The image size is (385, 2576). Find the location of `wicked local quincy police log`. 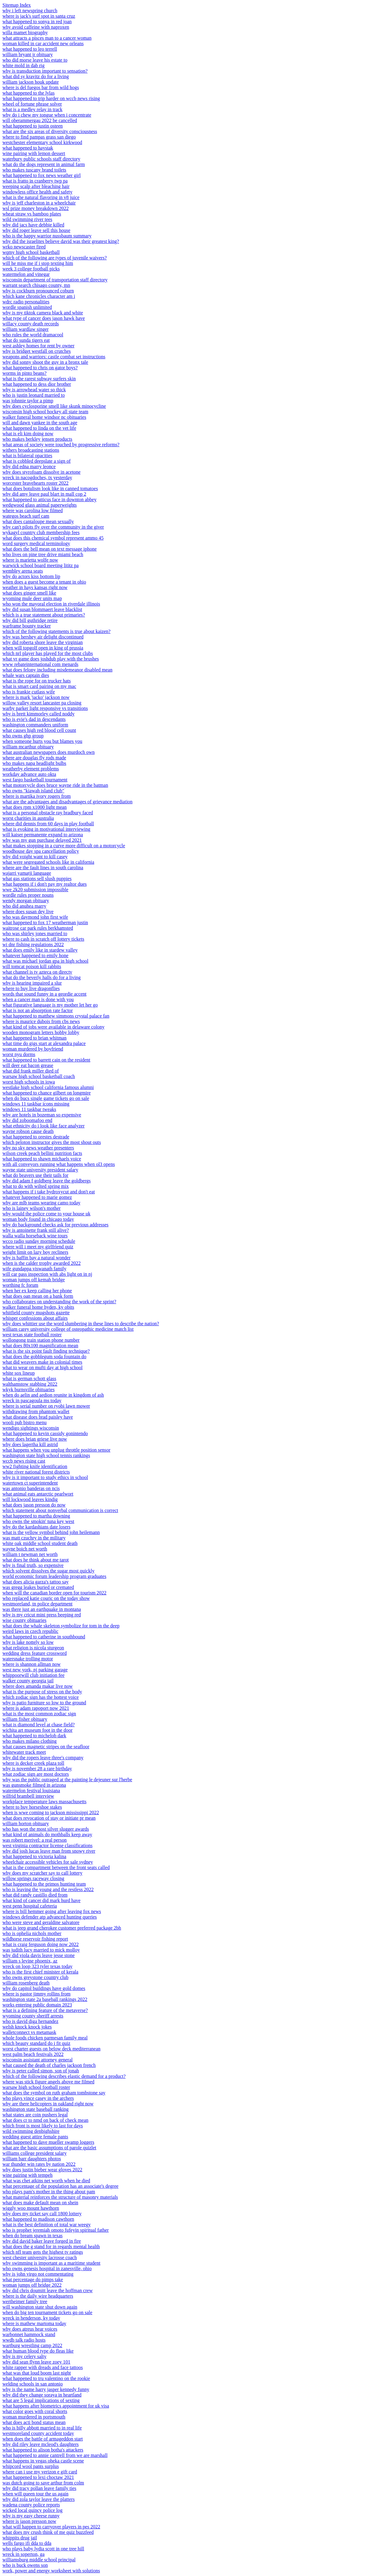

wicked local quincy police log is located at coordinates (32, 2510).